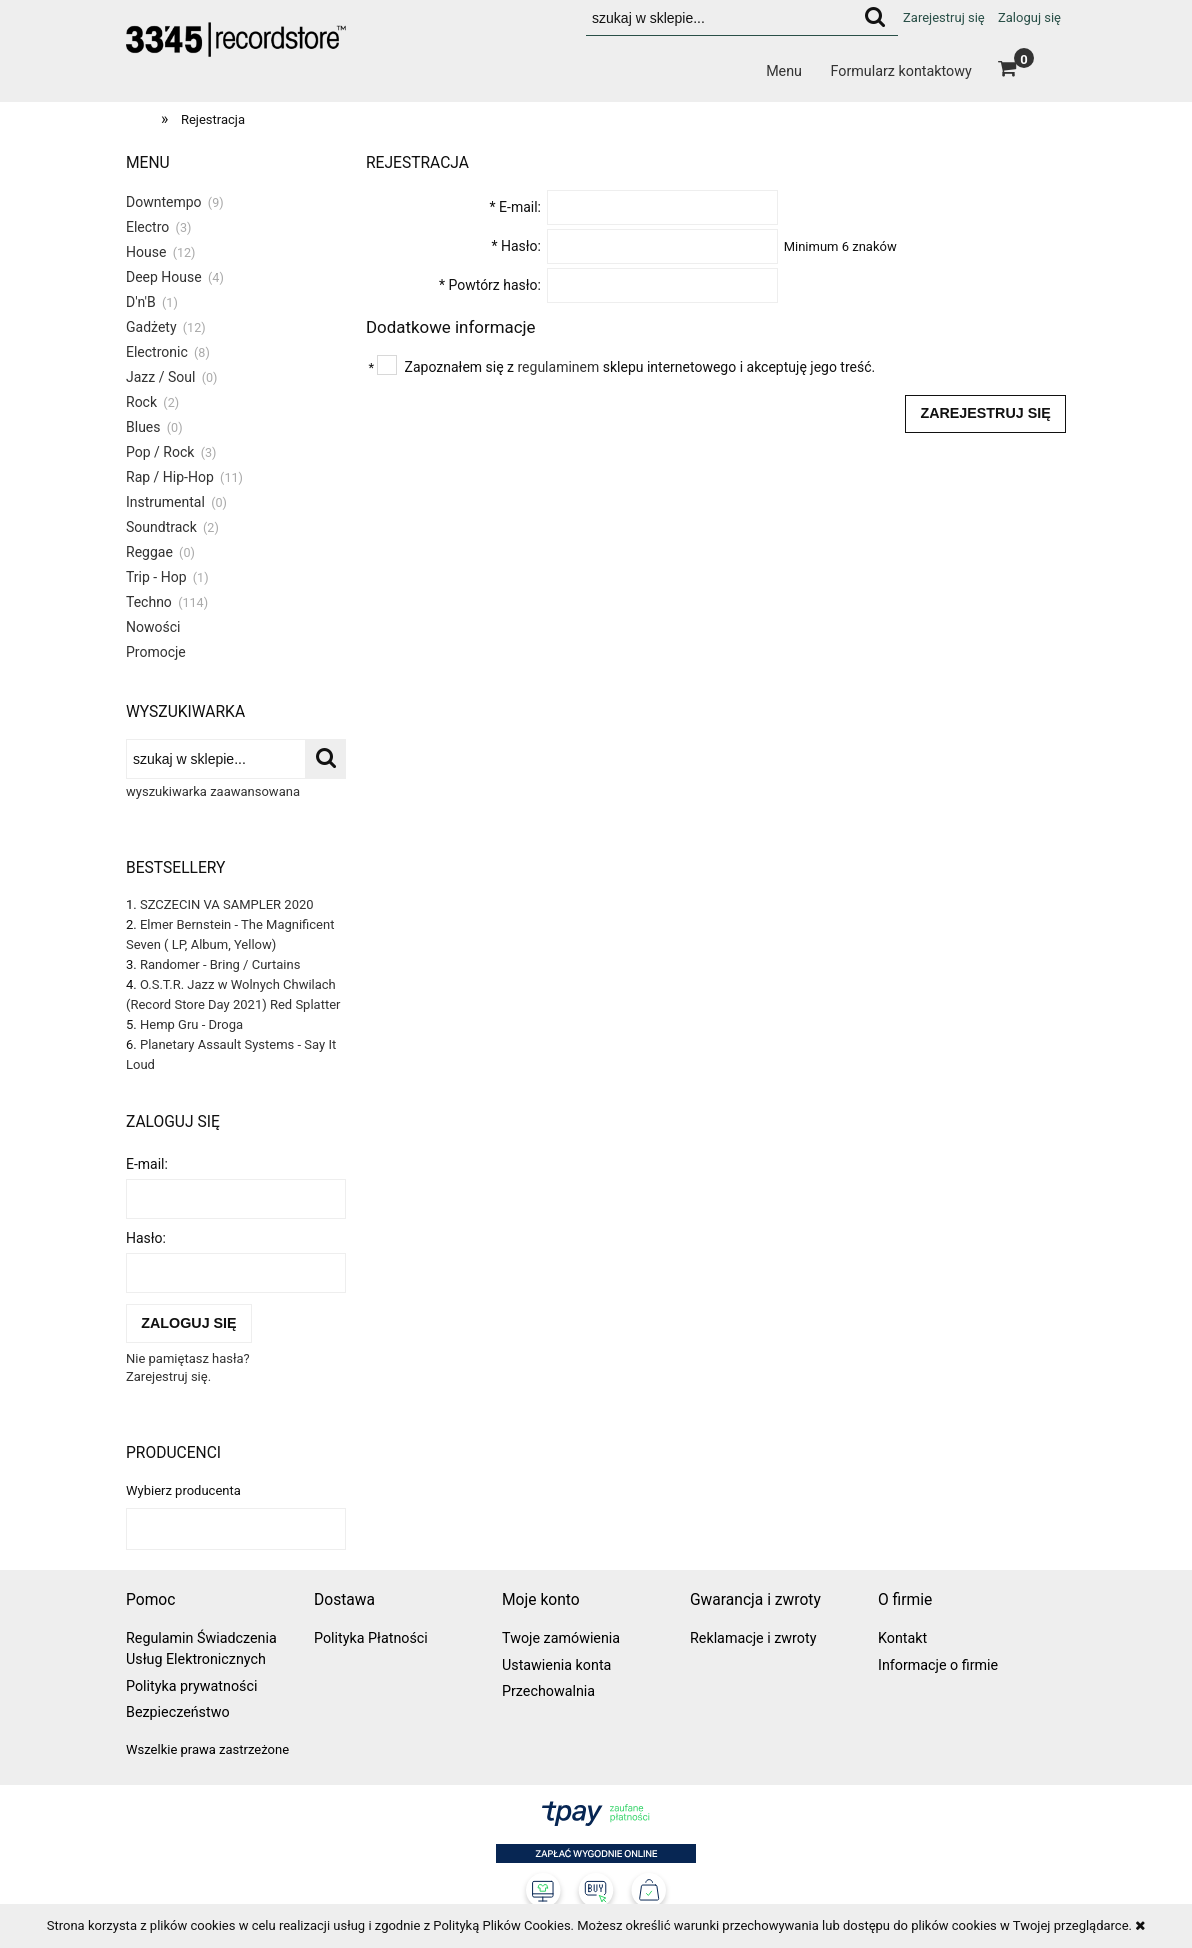 The image size is (1192, 1948). What do you see at coordinates (170, 477) in the screenshot?
I see `Rap / Hip-Hop` at bounding box center [170, 477].